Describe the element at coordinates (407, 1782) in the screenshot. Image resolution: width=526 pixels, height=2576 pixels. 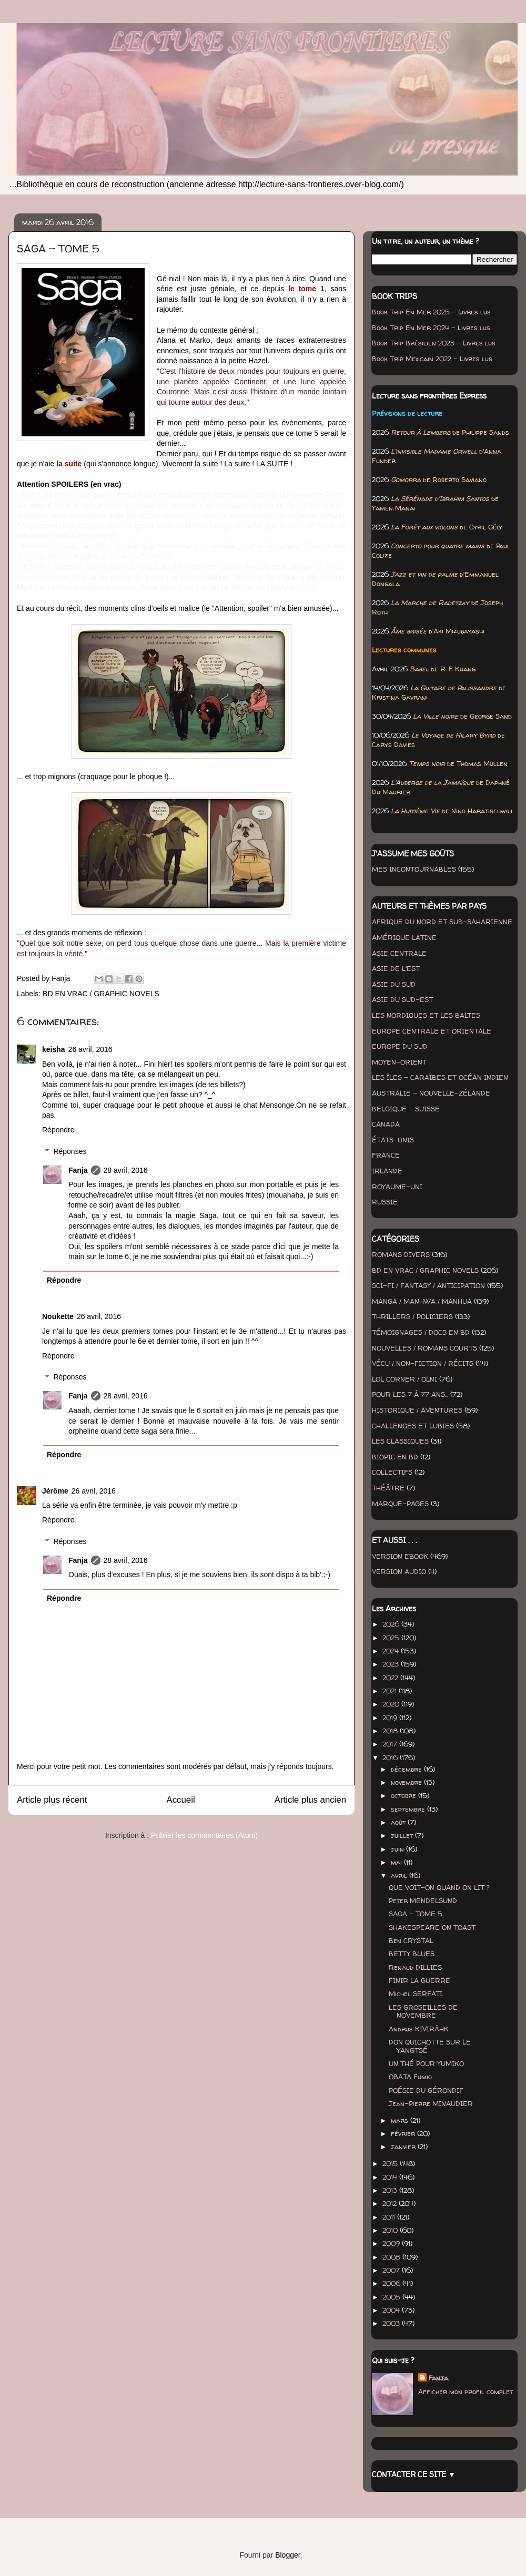
I see `novembre` at that location.